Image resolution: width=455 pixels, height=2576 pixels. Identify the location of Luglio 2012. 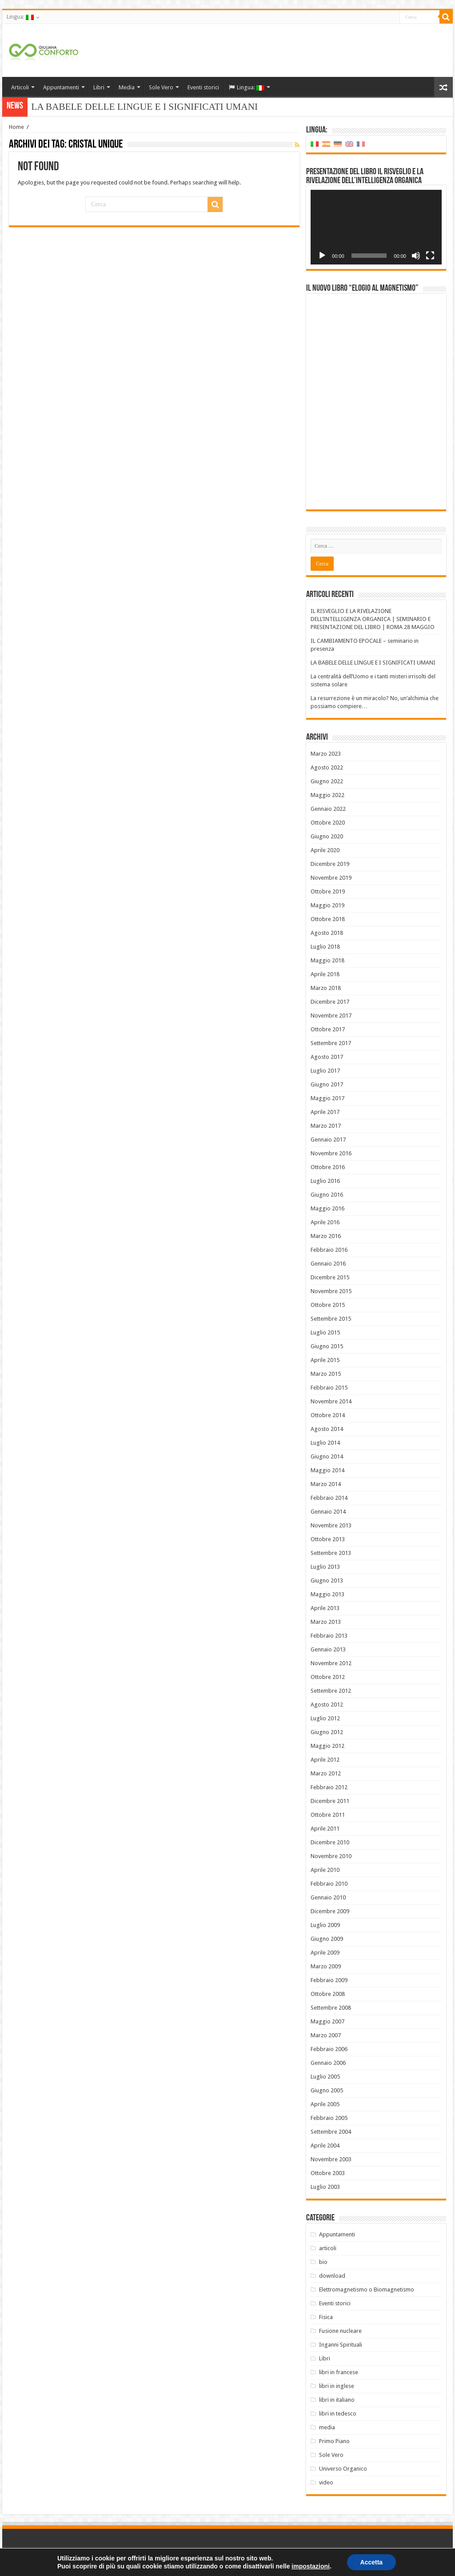
(325, 1718).